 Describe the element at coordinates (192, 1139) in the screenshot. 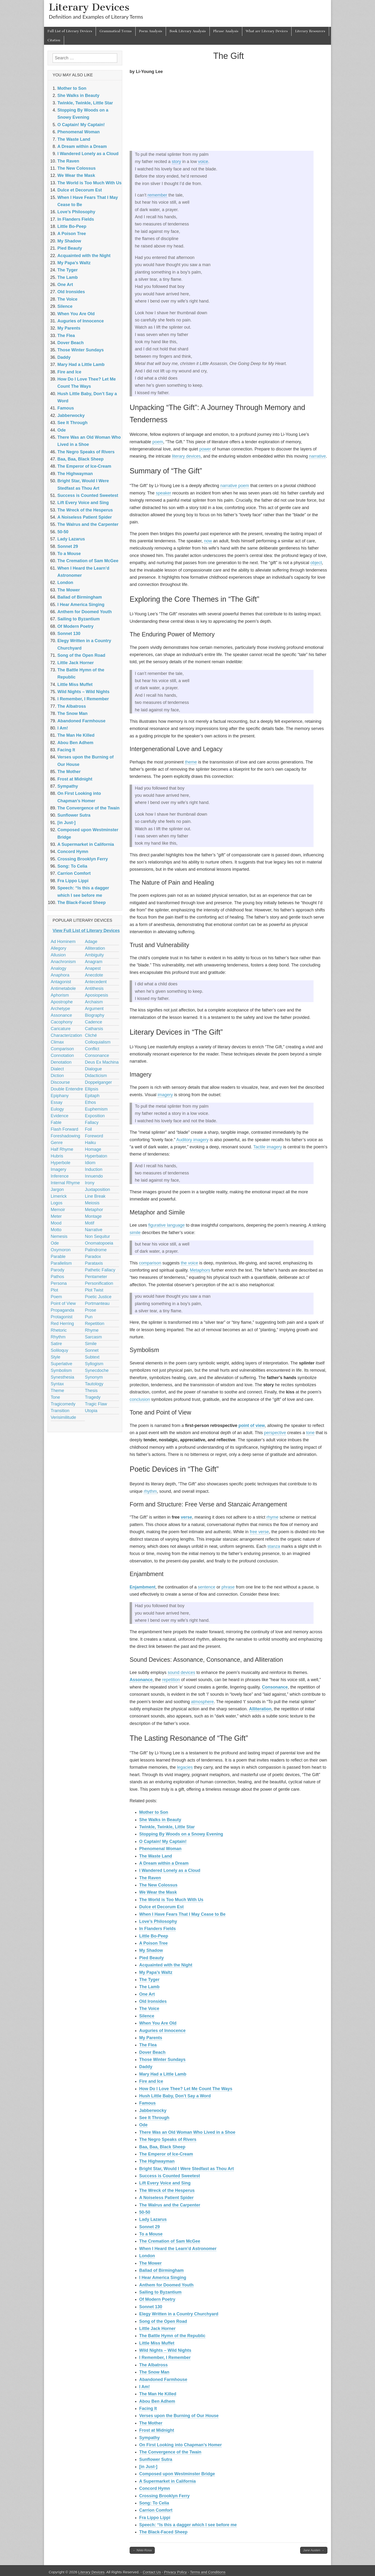

I see `Auditory imagery` at that location.